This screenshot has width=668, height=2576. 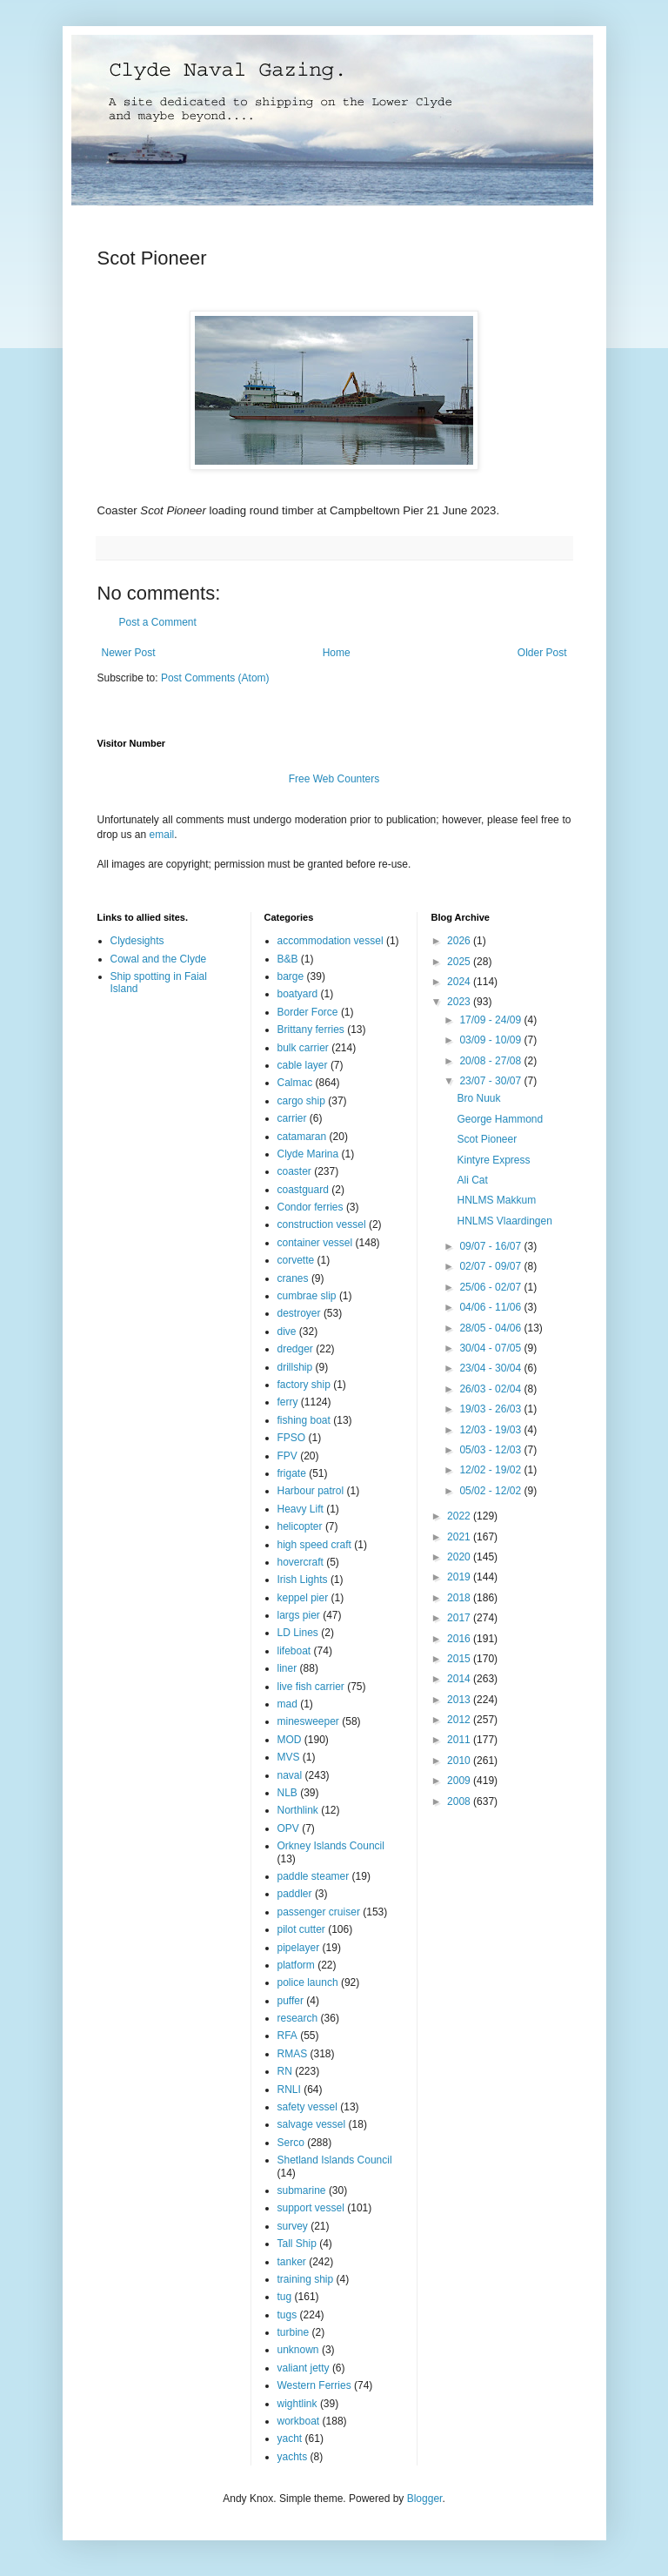 What do you see at coordinates (215, 678) in the screenshot?
I see `Post Comments (Atom)` at bounding box center [215, 678].